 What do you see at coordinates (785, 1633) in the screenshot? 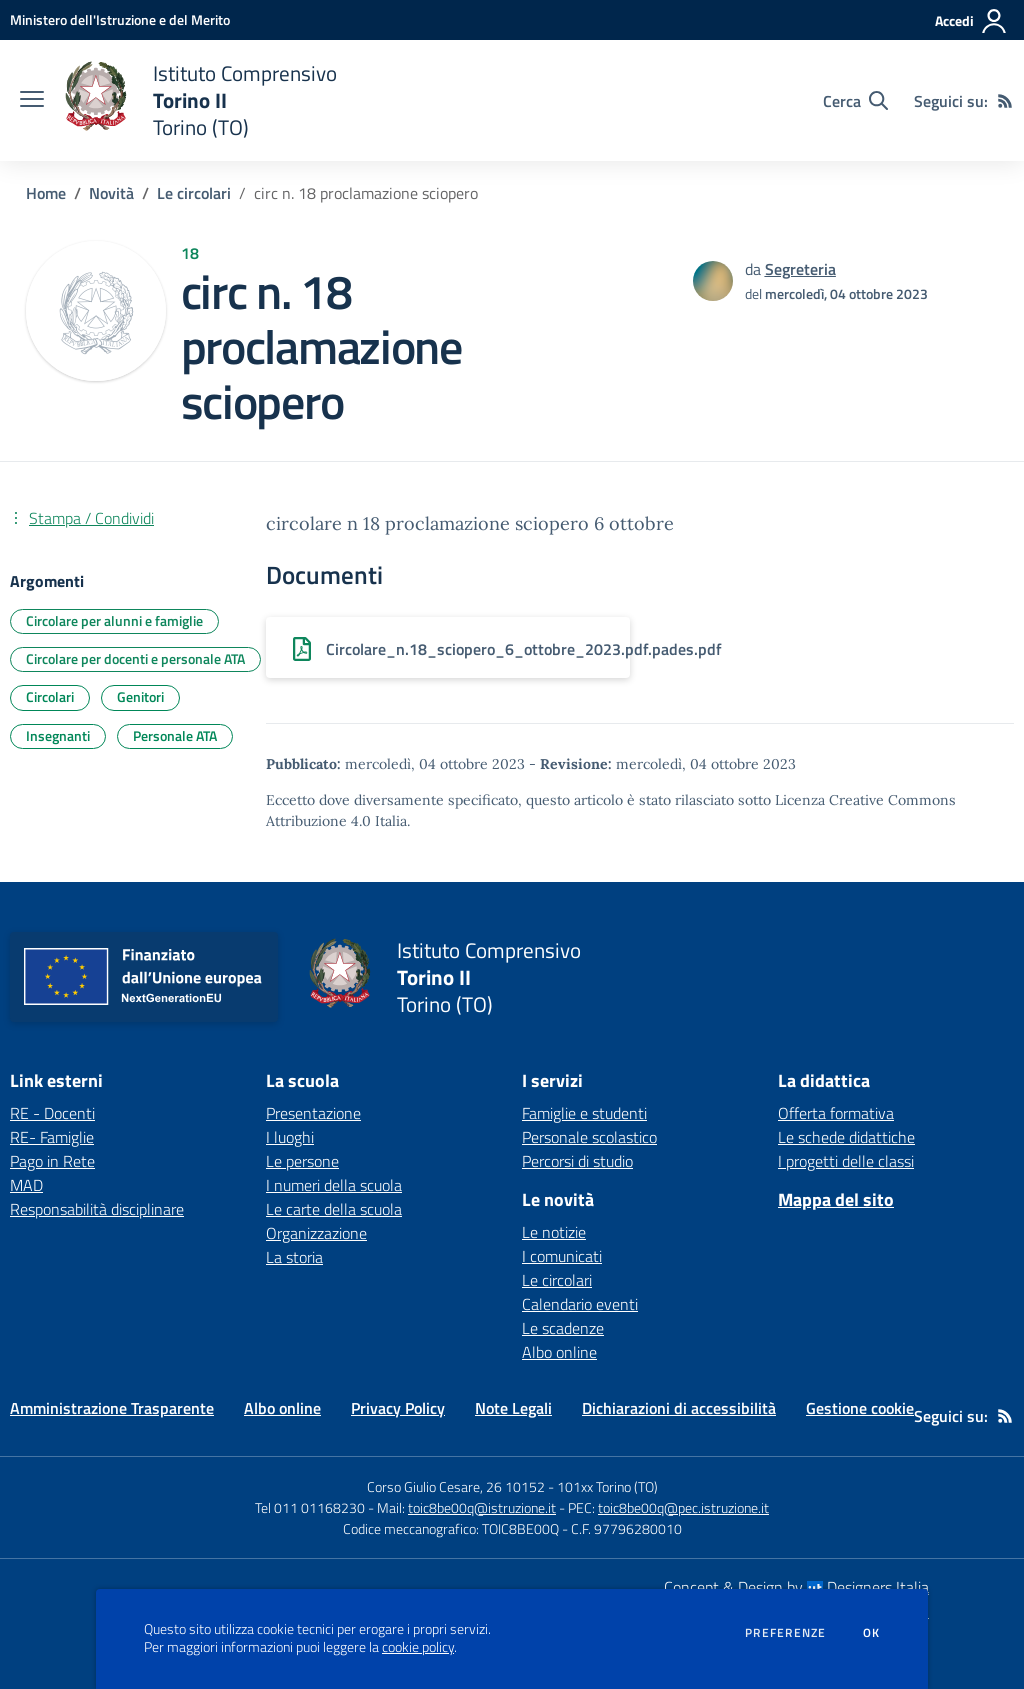
I see `Preferenze` at bounding box center [785, 1633].